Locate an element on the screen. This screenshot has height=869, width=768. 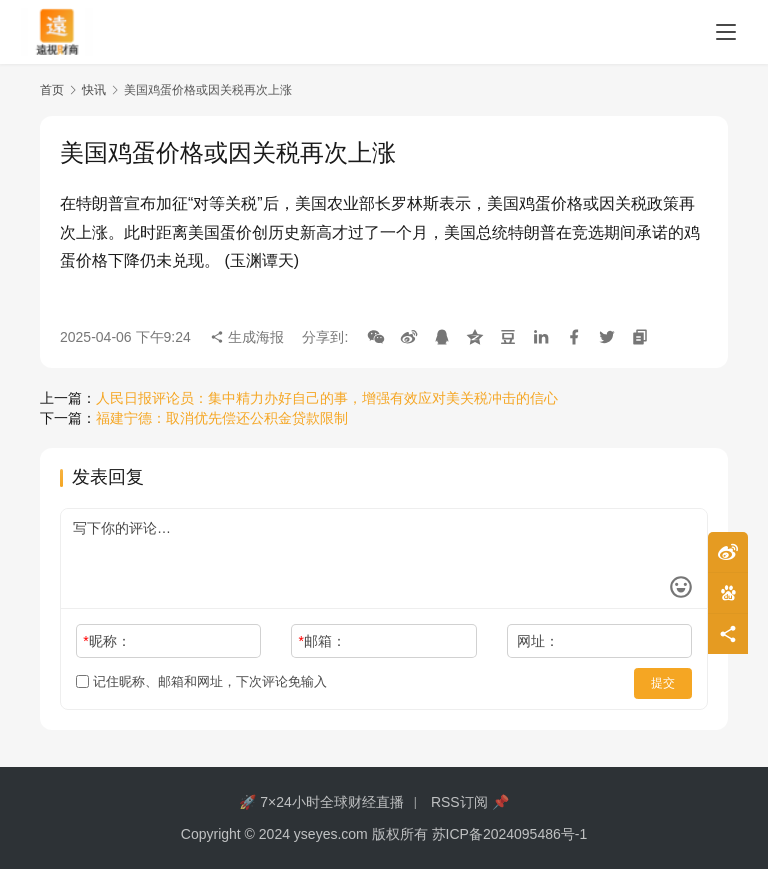
快讯 is located at coordinates (94, 90).